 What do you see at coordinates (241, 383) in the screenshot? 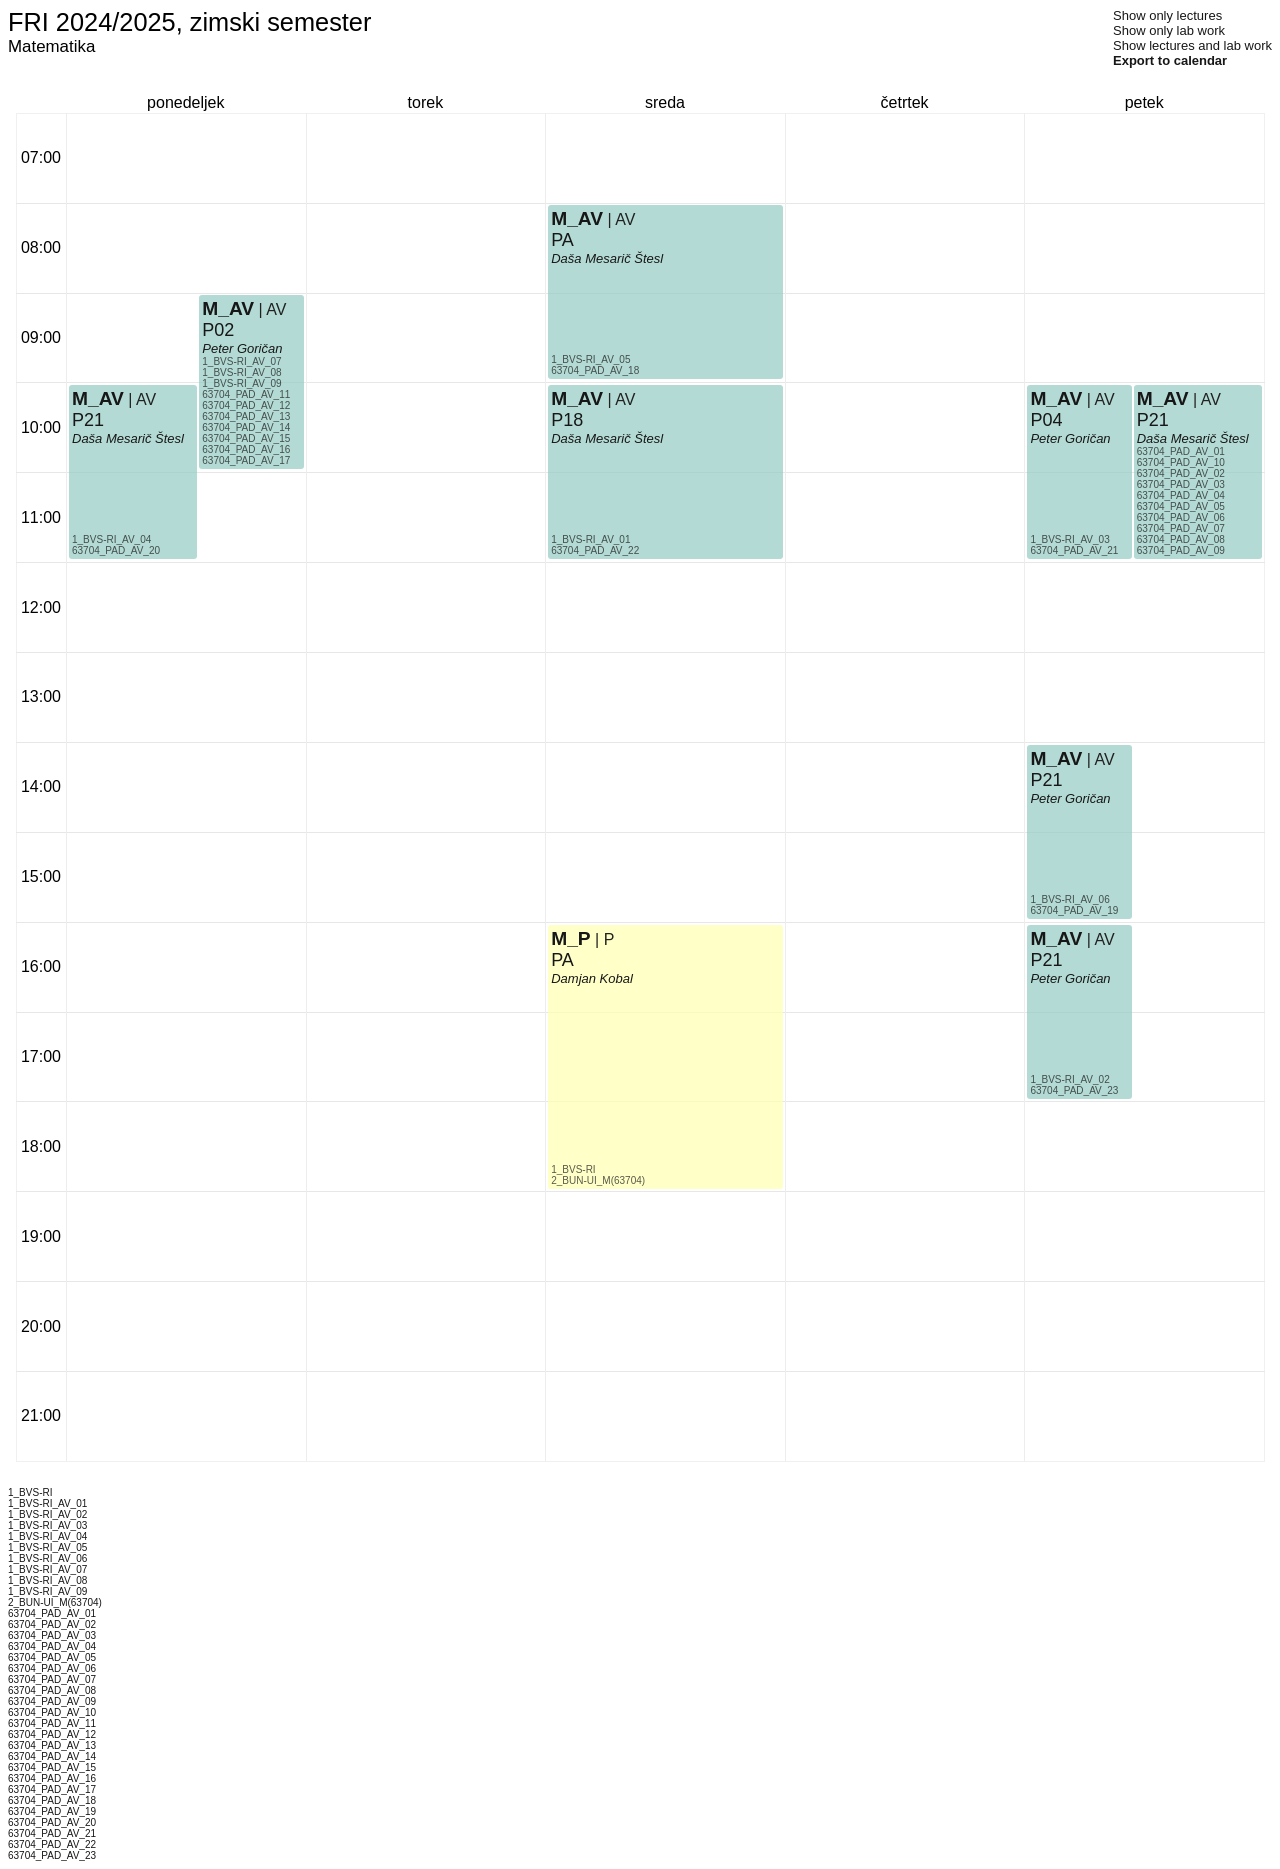
I see `1_BVS-RI_AV_09` at bounding box center [241, 383].